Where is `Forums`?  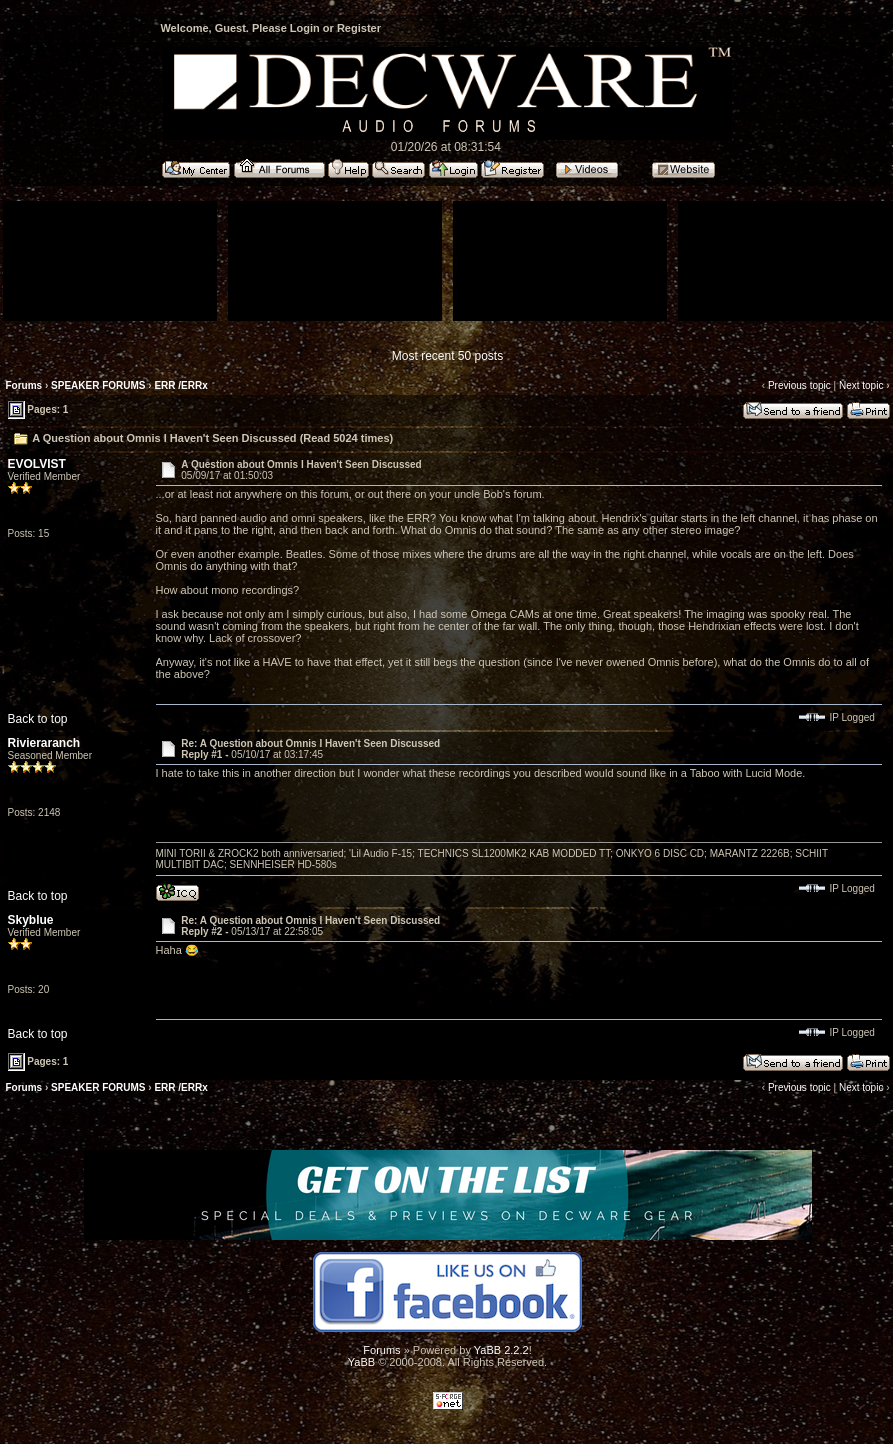
Forums is located at coordinates (24, 385).